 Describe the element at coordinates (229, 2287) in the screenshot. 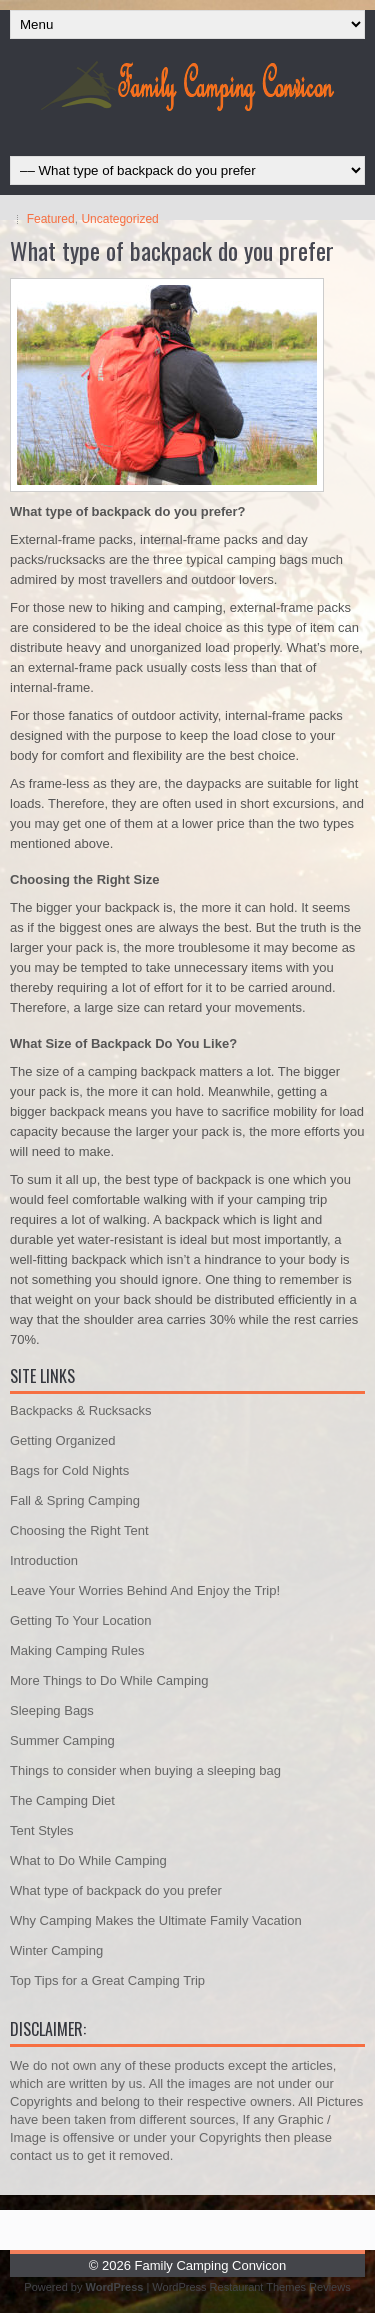

I see `WordPress Restaurant Themes` at that location.